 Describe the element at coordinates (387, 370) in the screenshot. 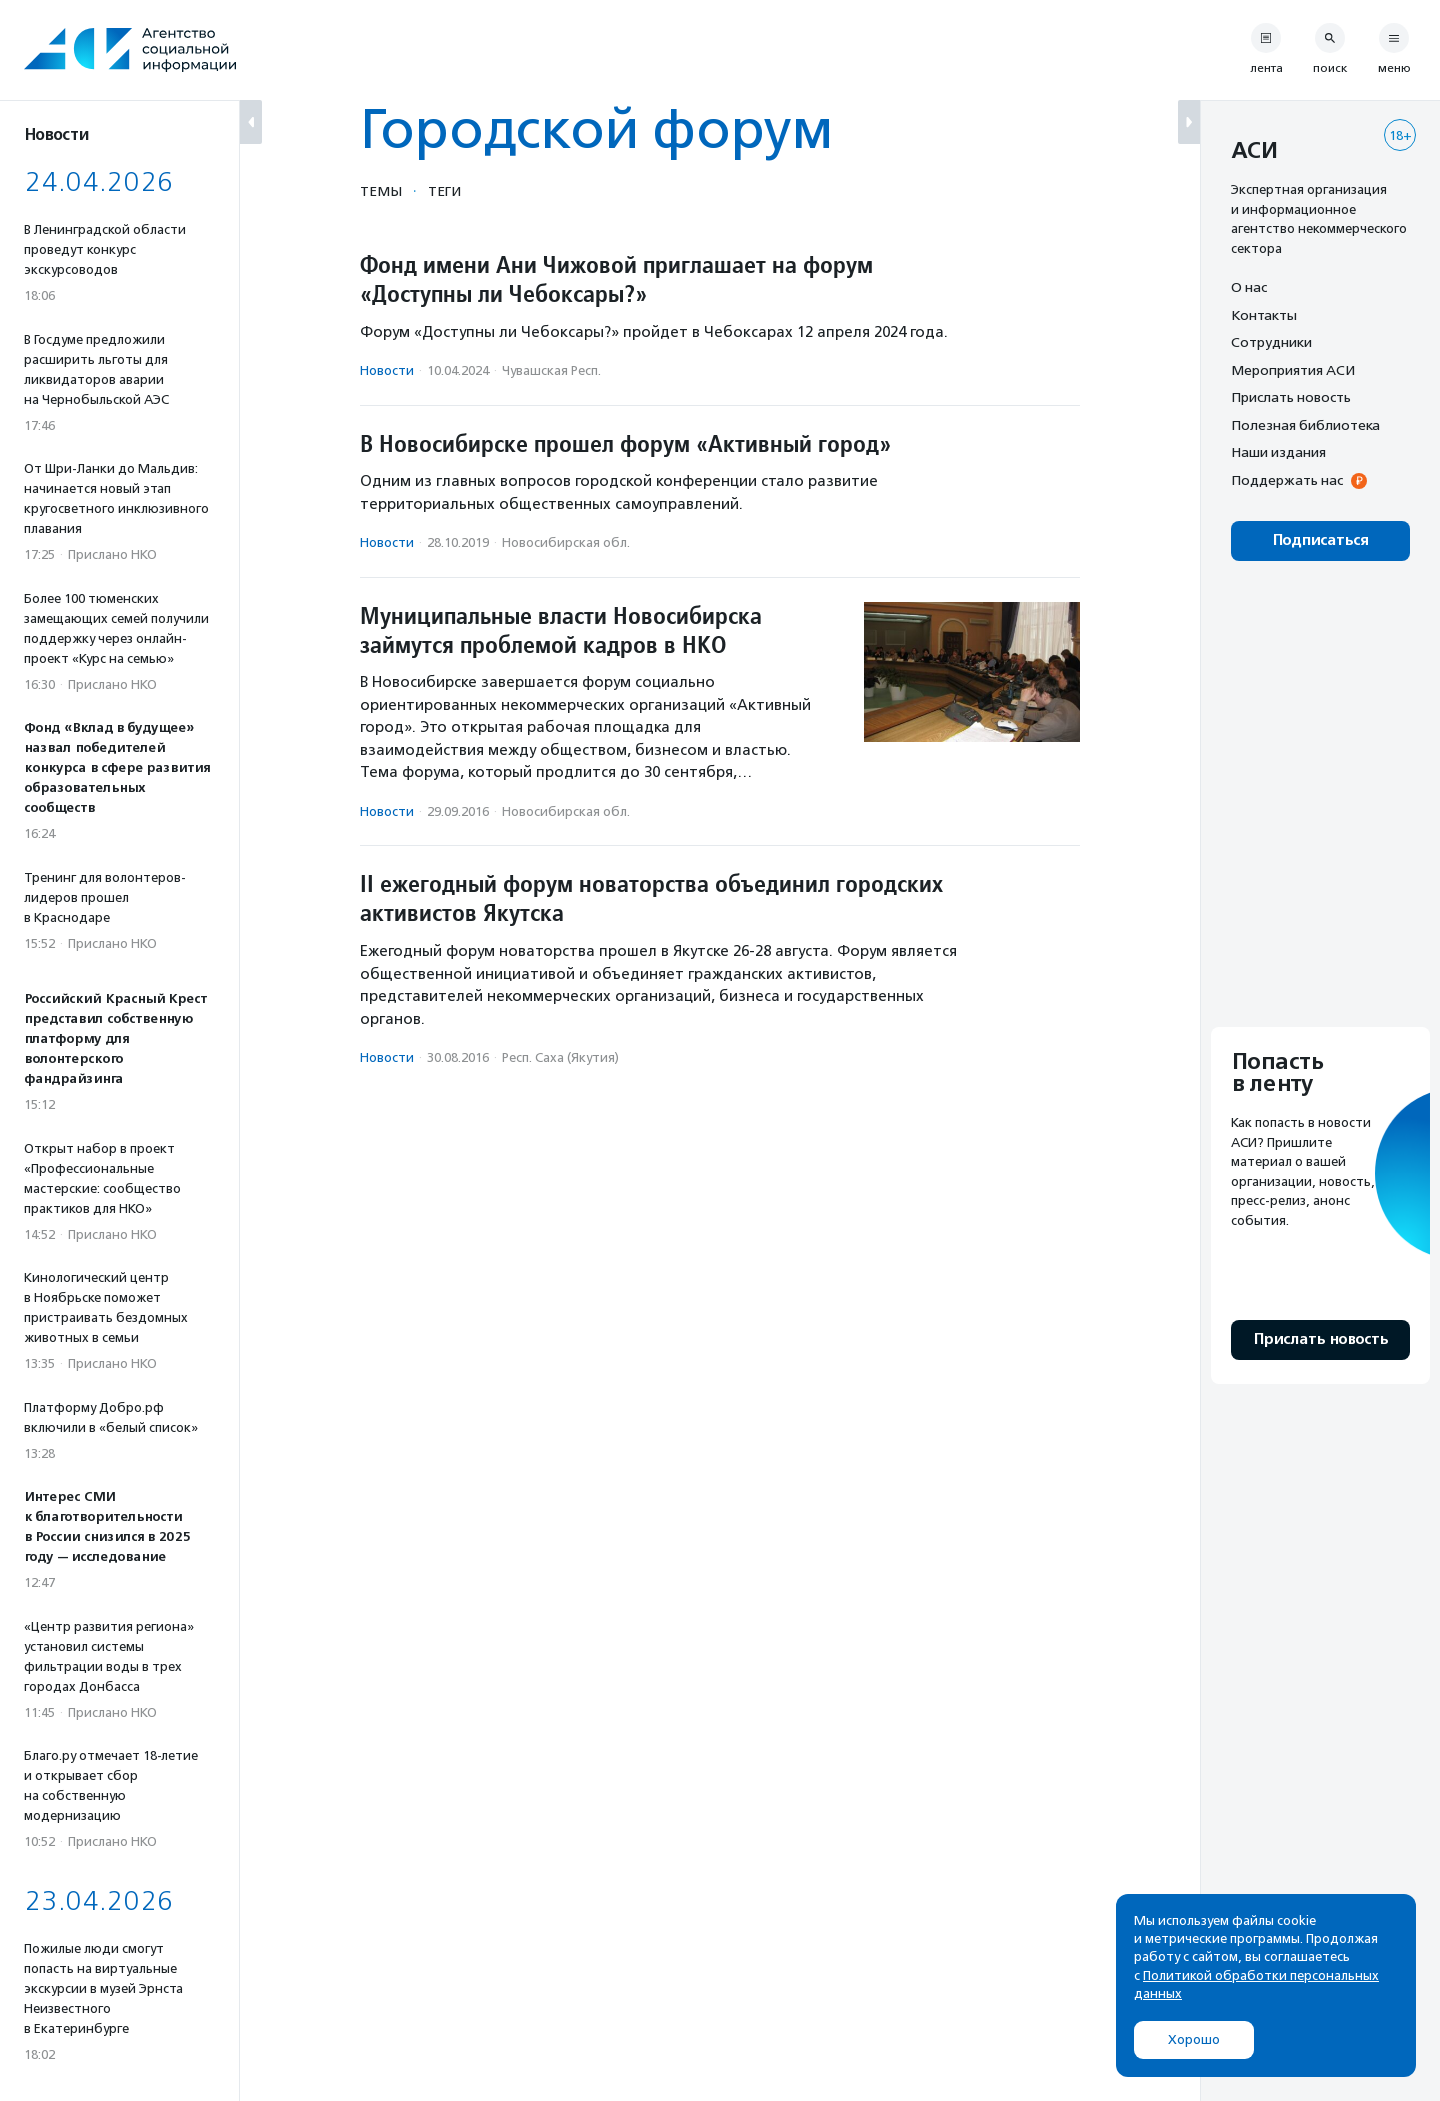

I see `Новости` at that location.